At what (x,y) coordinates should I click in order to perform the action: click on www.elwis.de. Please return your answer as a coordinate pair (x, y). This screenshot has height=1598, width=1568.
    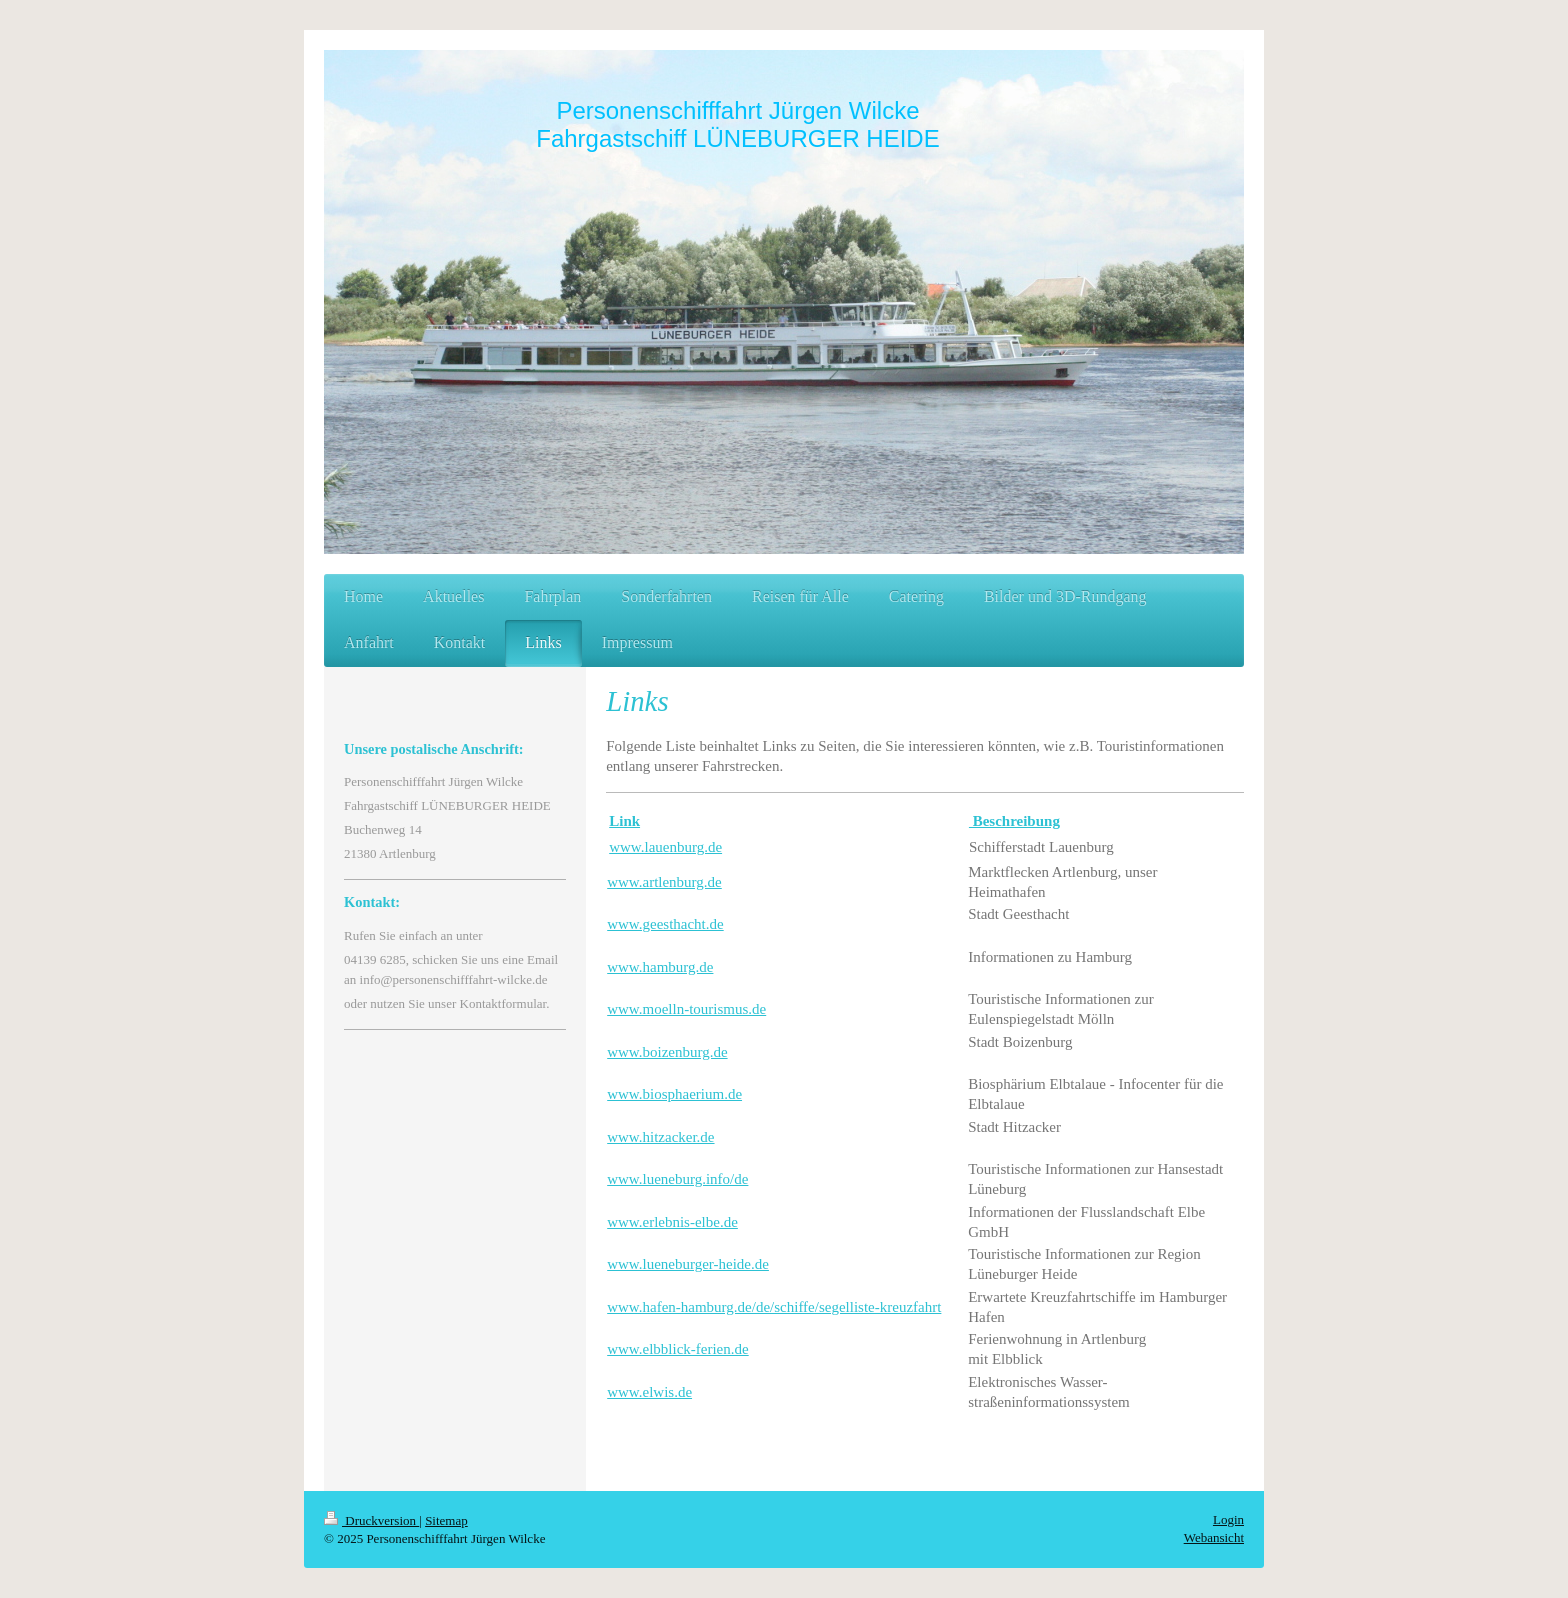
    Looking at the image, I should click on (649, 1392).